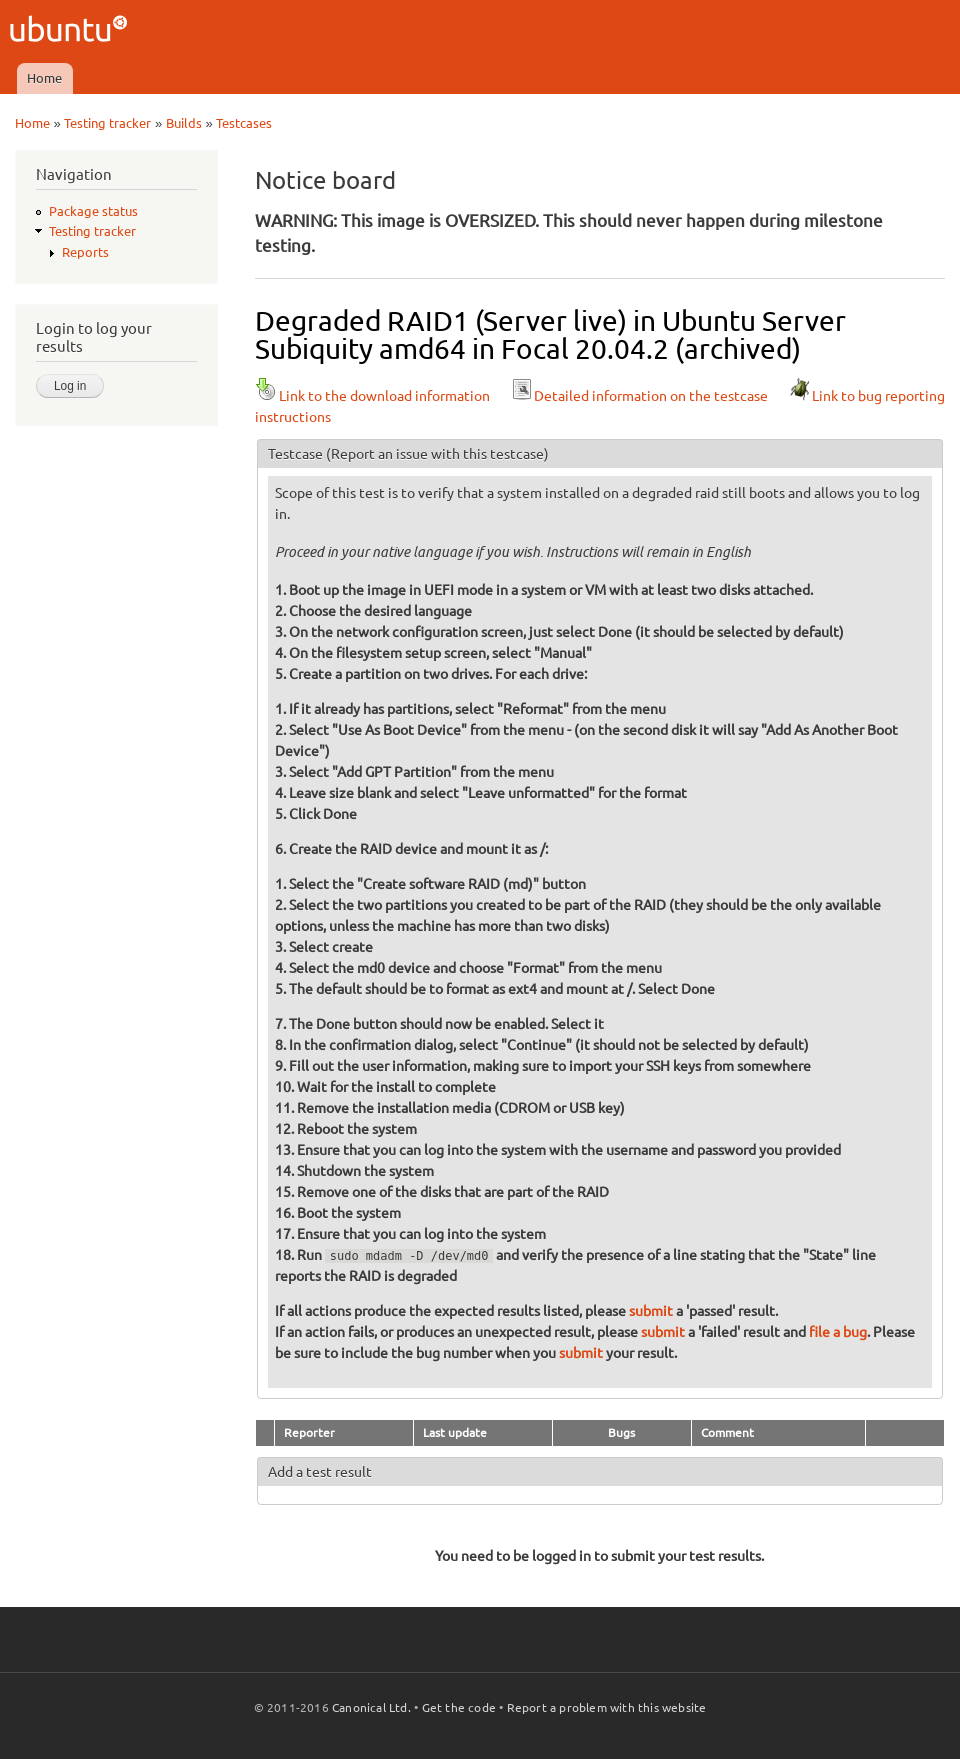 The width and height of the screenshot is (960, 1759). Describe the element at coordinates (607, 1707) in the screenshot. I see `Report a problem with this website` at that location.